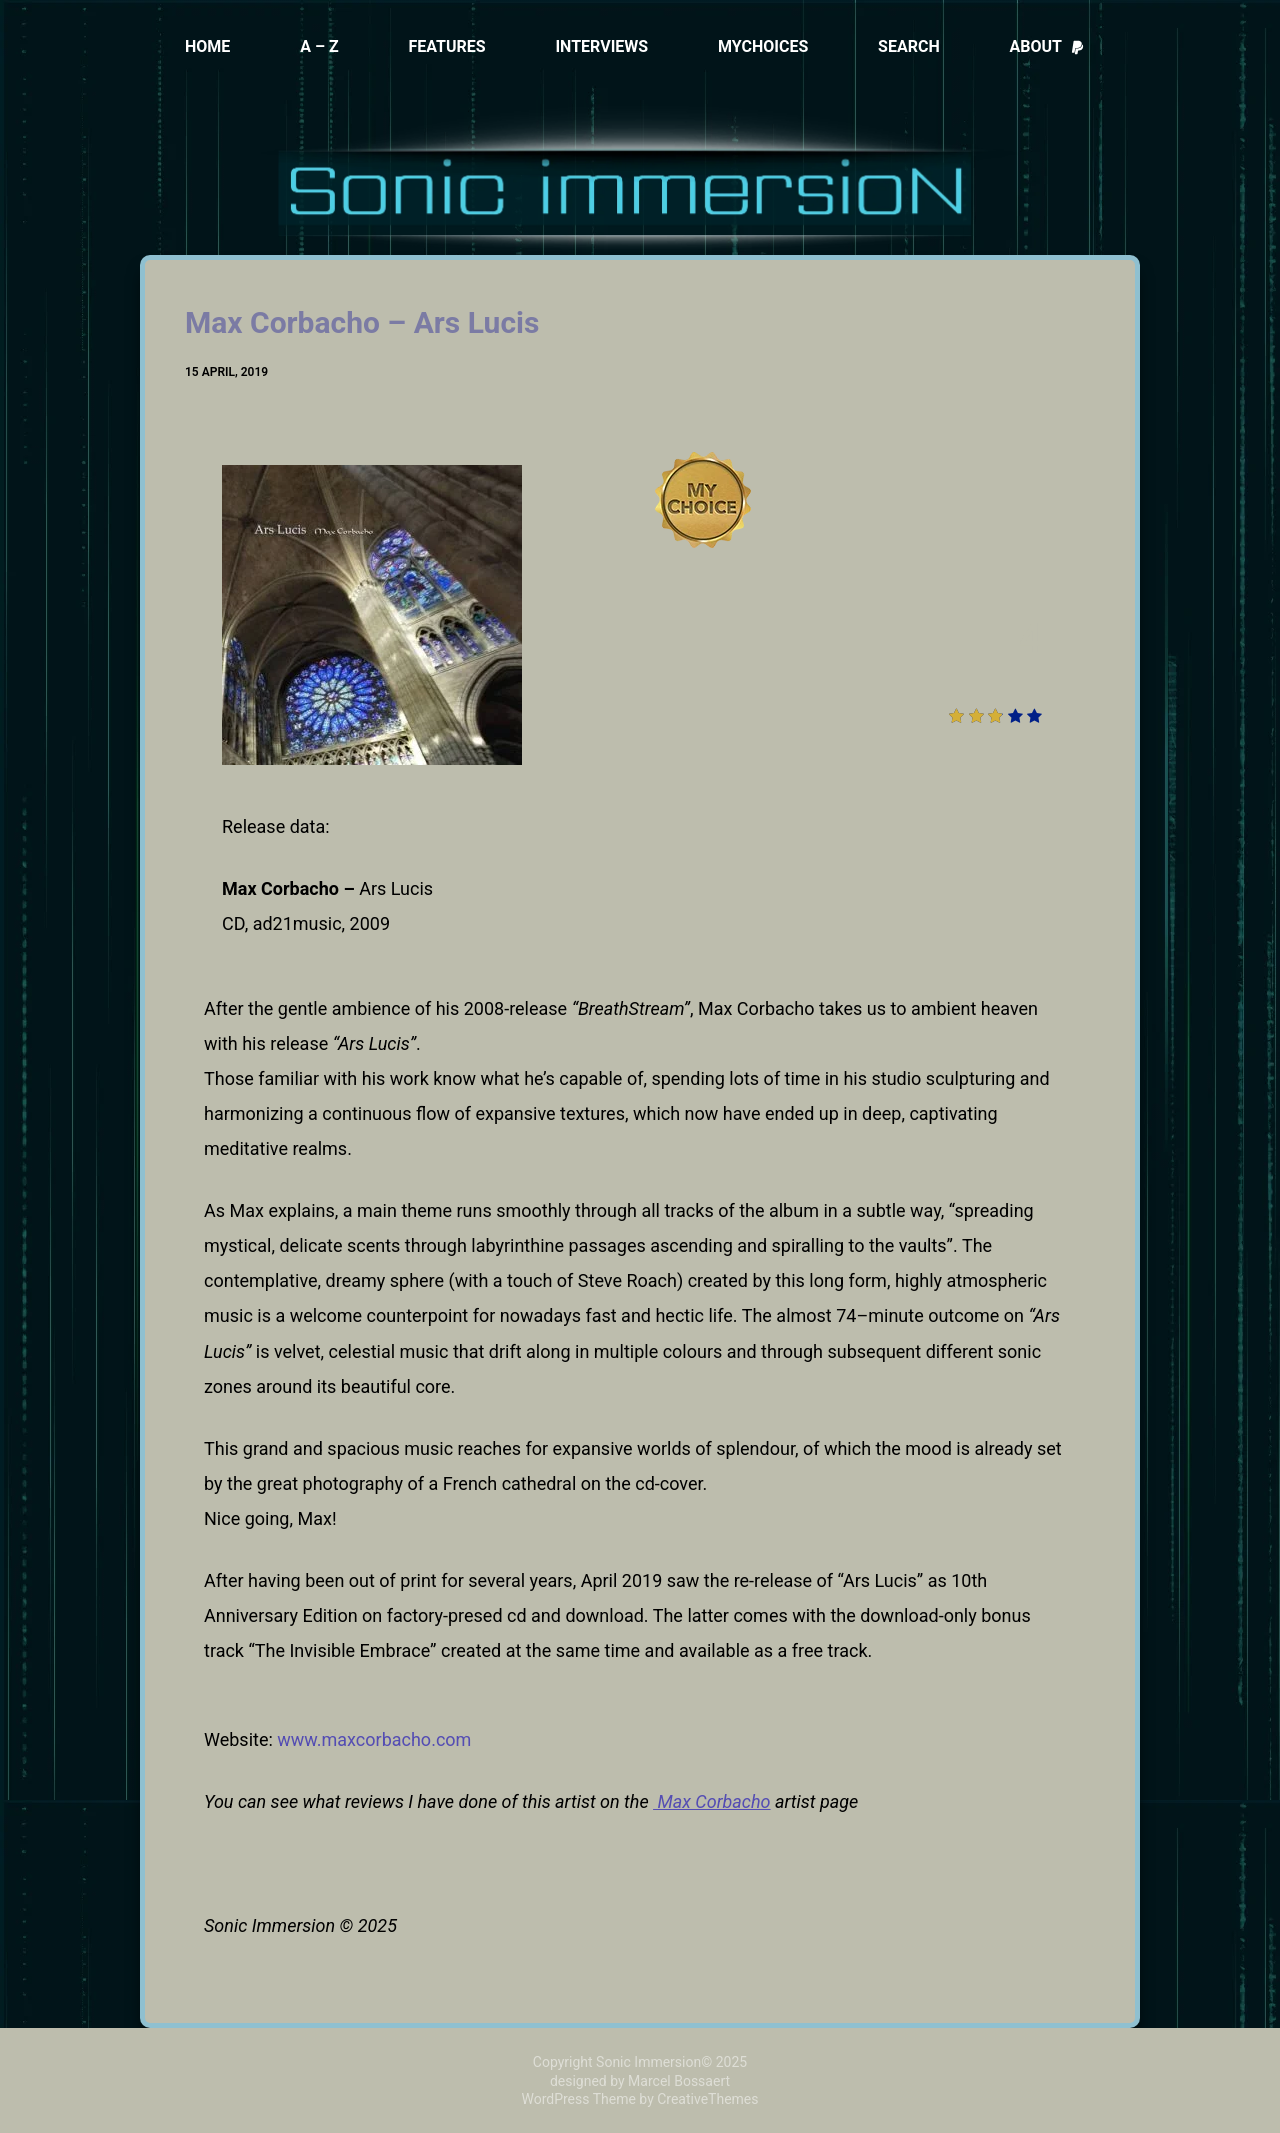 This screenshot has height=2133, width=1280. Describe the element at coordinates (909, 46) in the screenshot. I see `Search` at that location.